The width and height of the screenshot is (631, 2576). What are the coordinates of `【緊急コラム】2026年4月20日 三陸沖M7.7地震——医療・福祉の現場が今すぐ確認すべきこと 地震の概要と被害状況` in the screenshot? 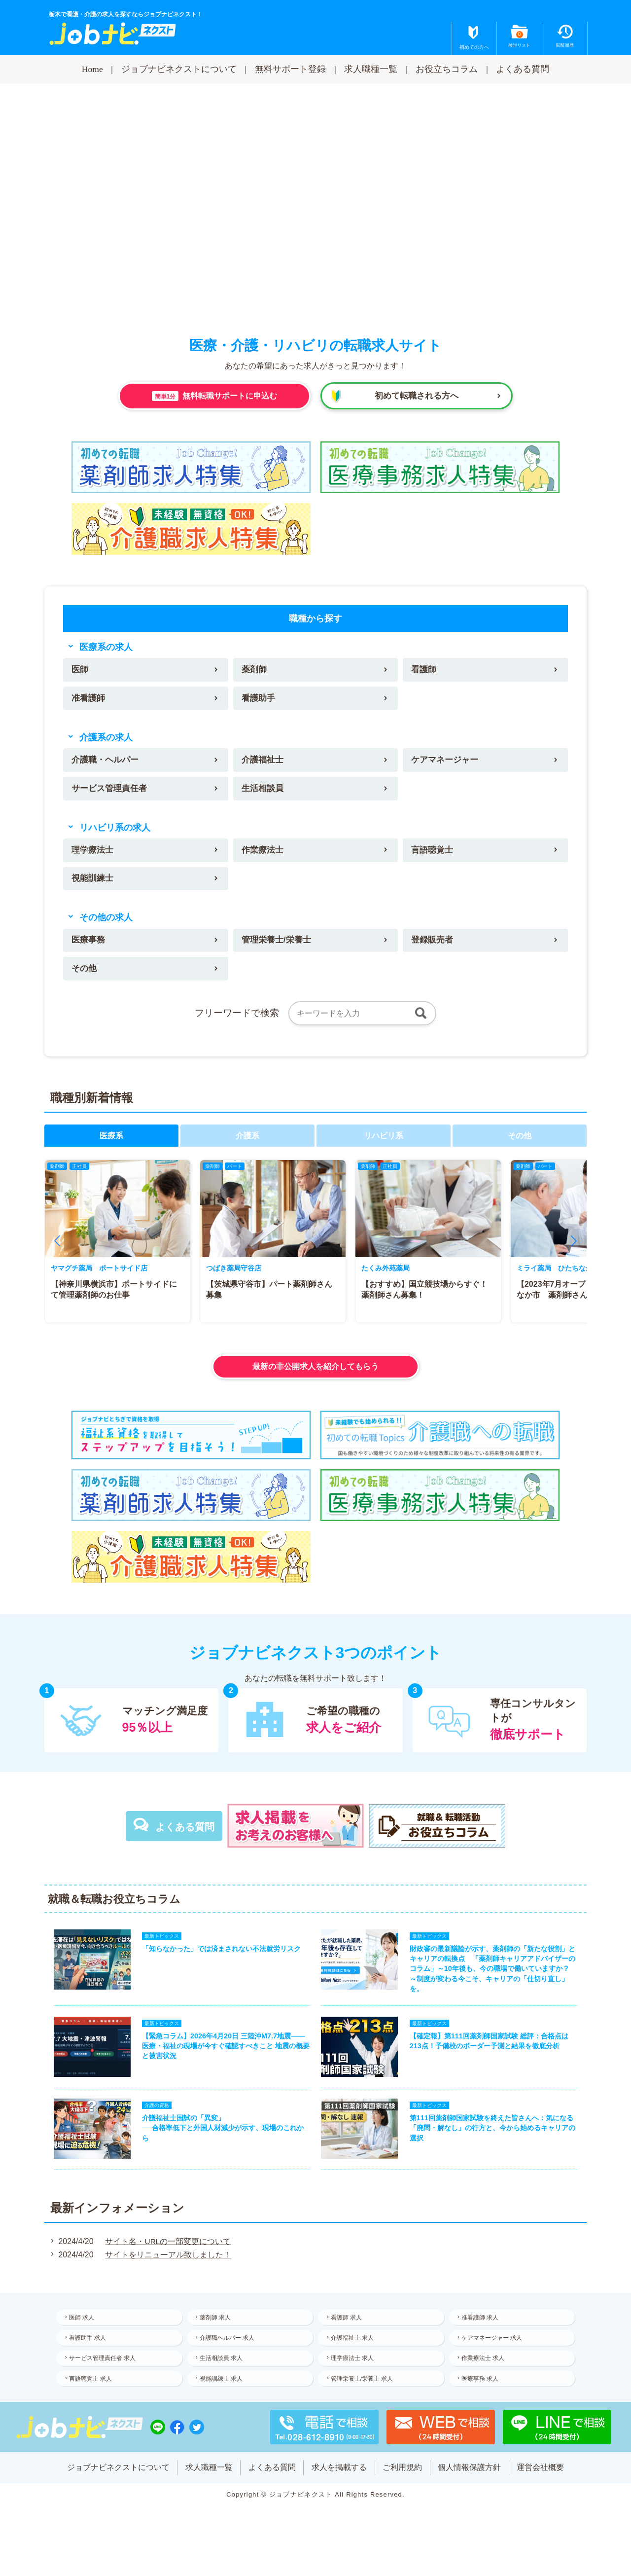 It's located at (224, 2058).